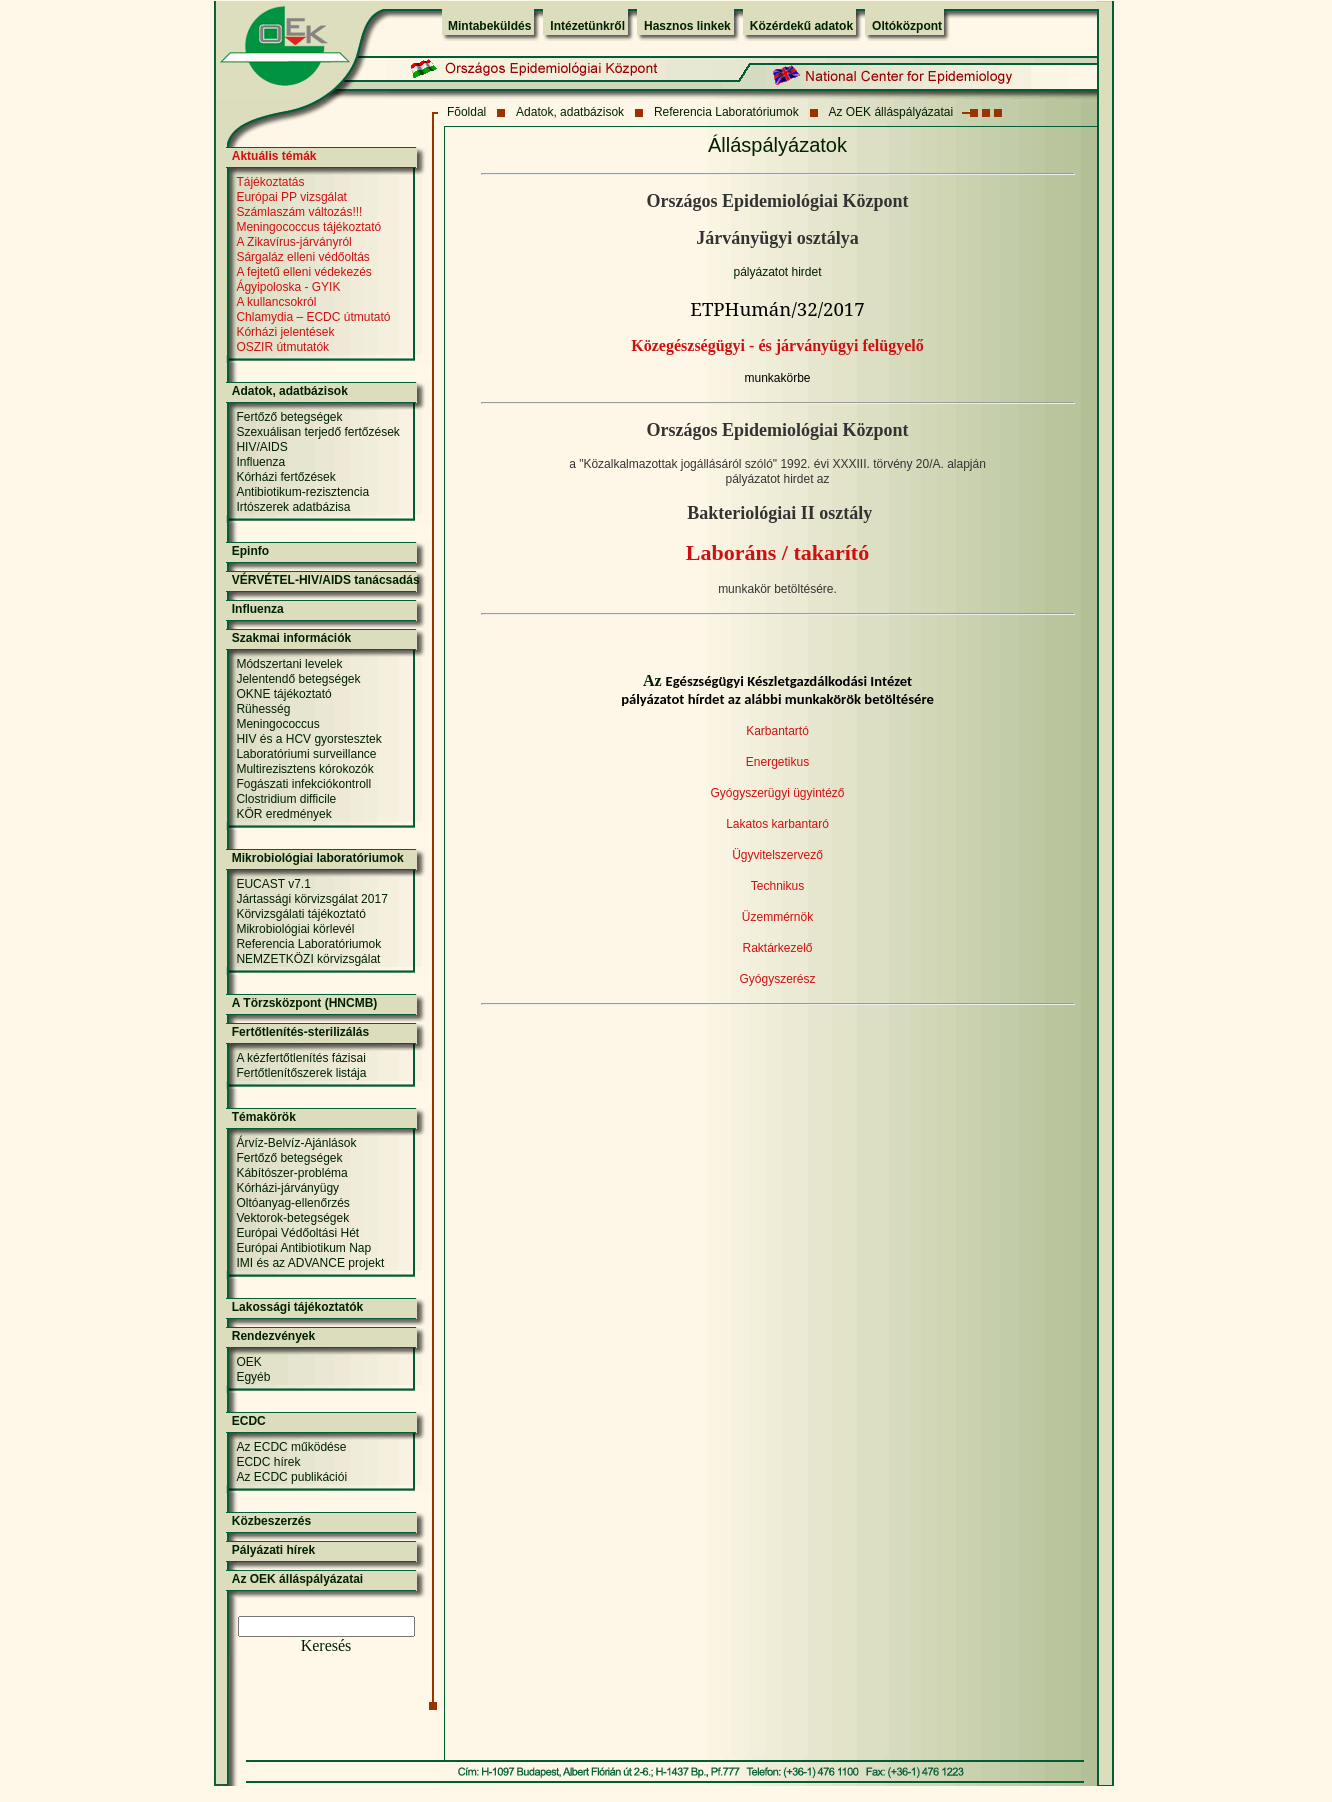 The width and height of the screenshot is (1332, 1802). Describe the element at coordinates (300, 914) in the screenshot. I see `Körvizsgálati tájékoztató` at that location.